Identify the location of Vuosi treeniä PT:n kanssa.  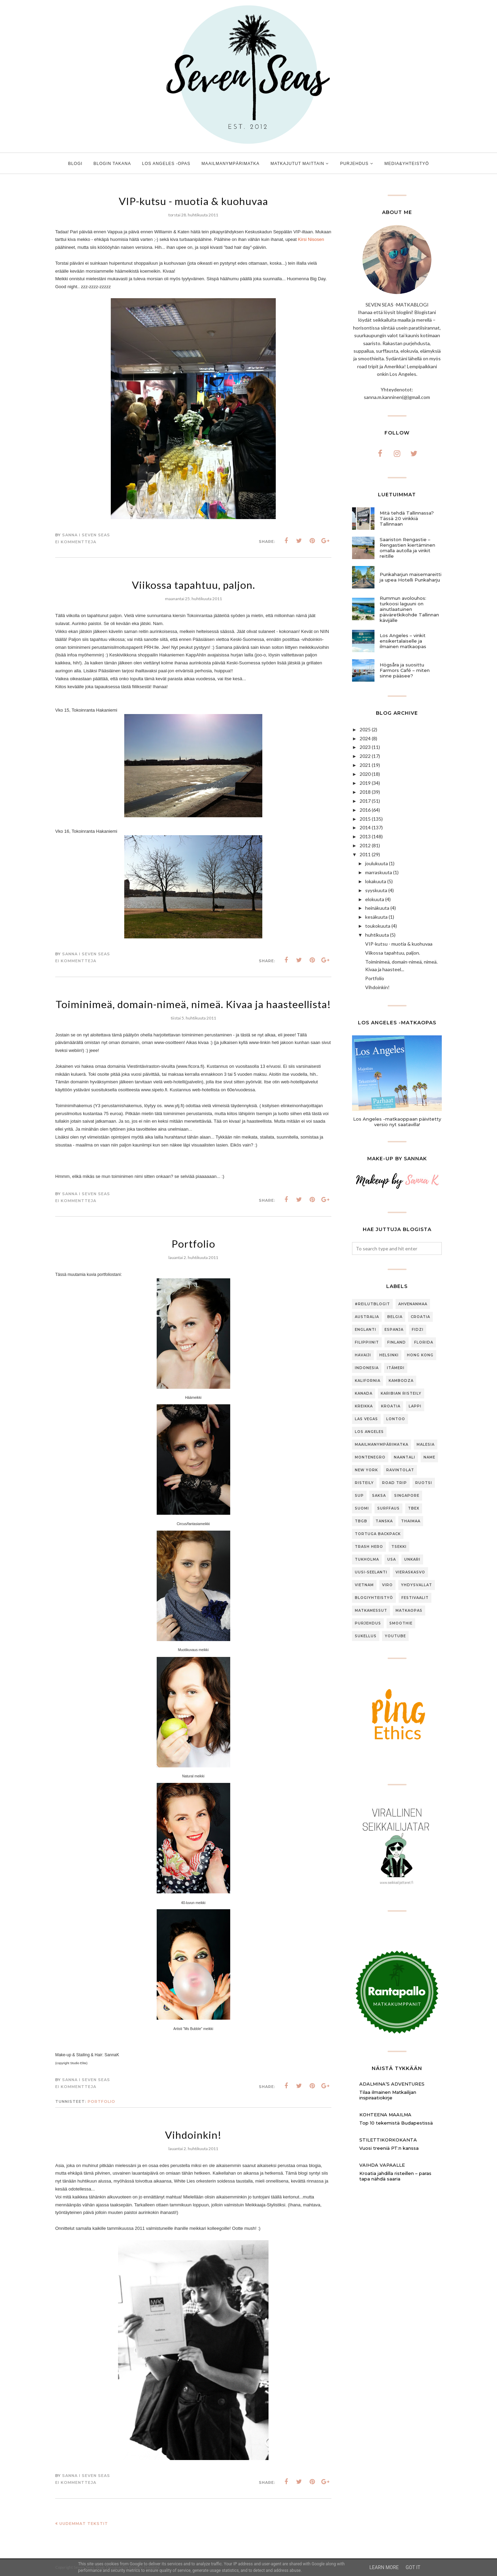
(389, 2148).